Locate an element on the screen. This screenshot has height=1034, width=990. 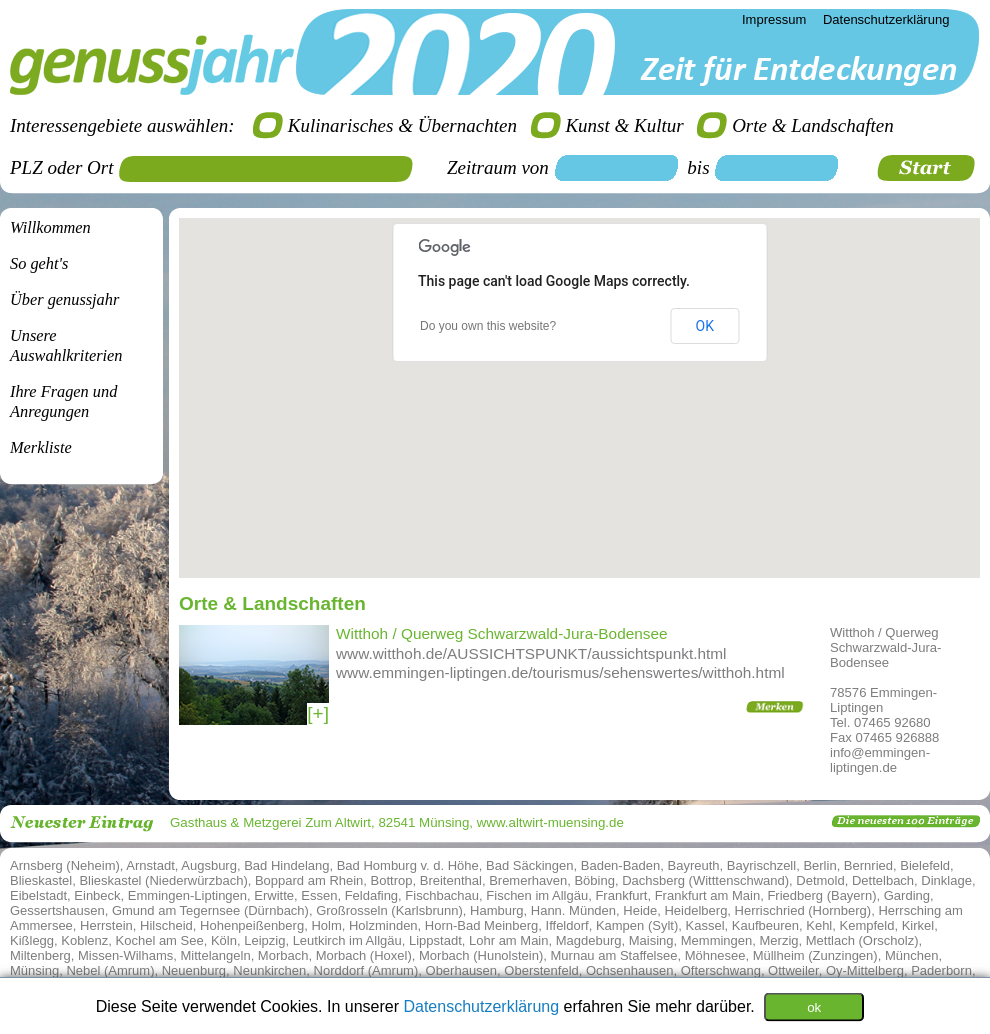
Emmingen-Liptingen is located at coordinates (187, 895).